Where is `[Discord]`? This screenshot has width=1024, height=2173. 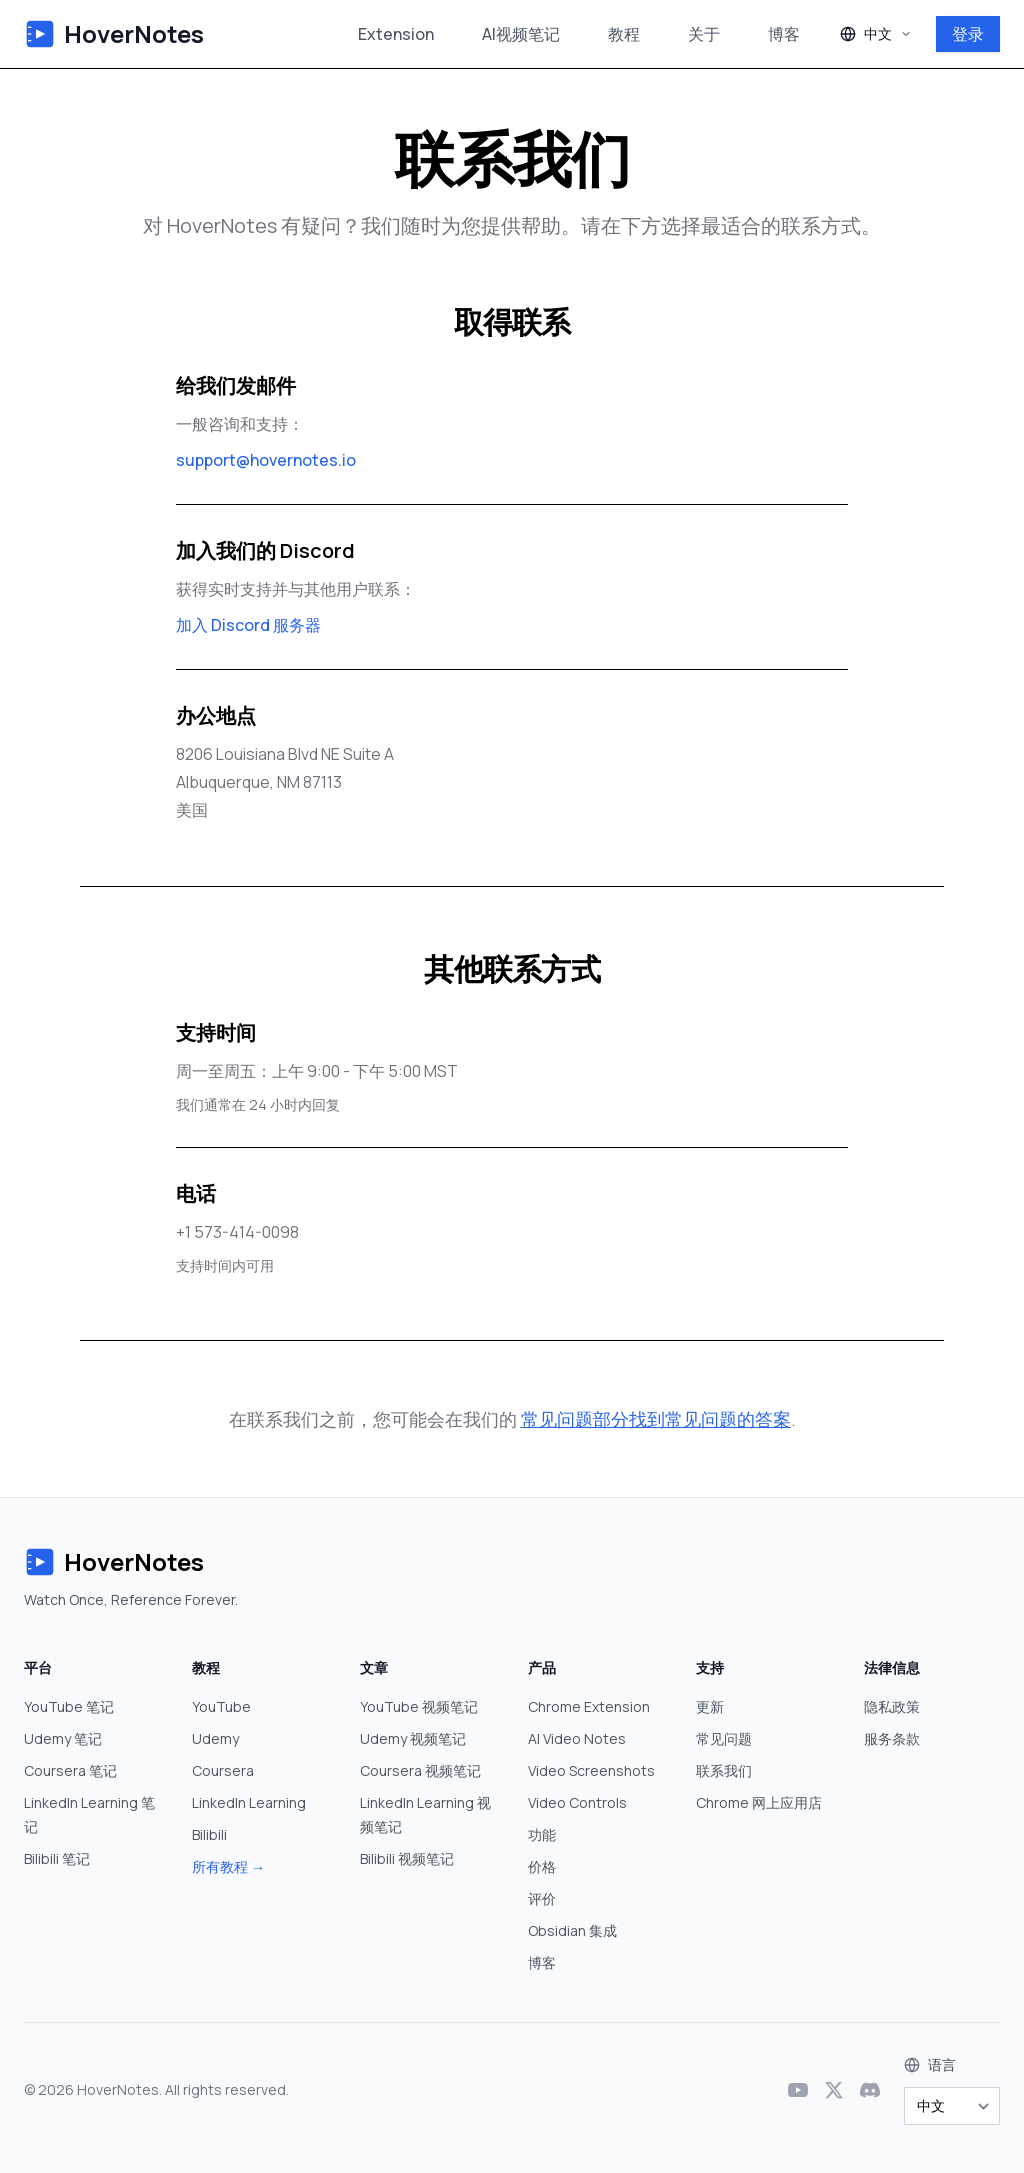
[Discord] is located at coordinates (870, 2090).